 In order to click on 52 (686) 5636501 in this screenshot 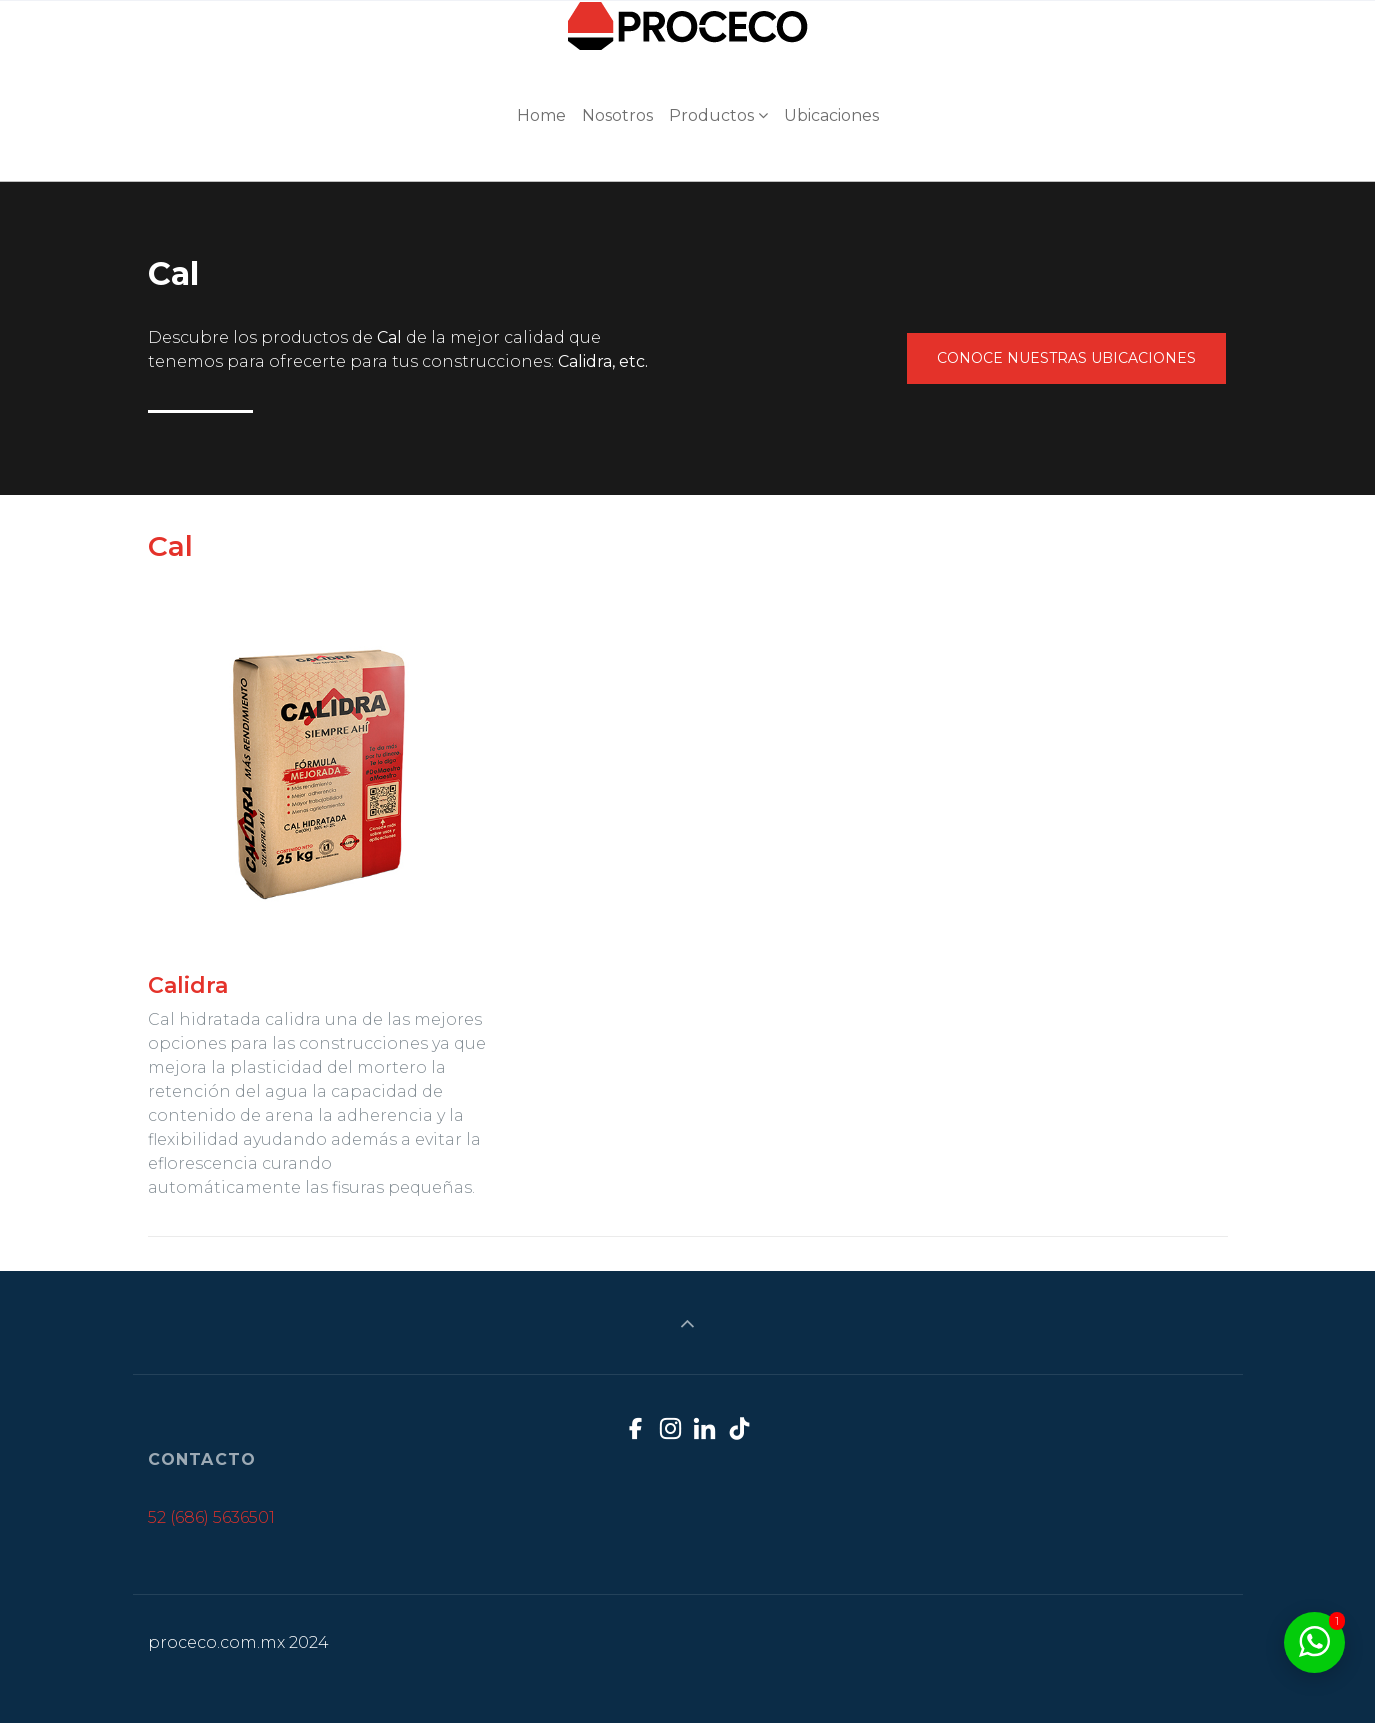, I will do `click(211, 1517)`.